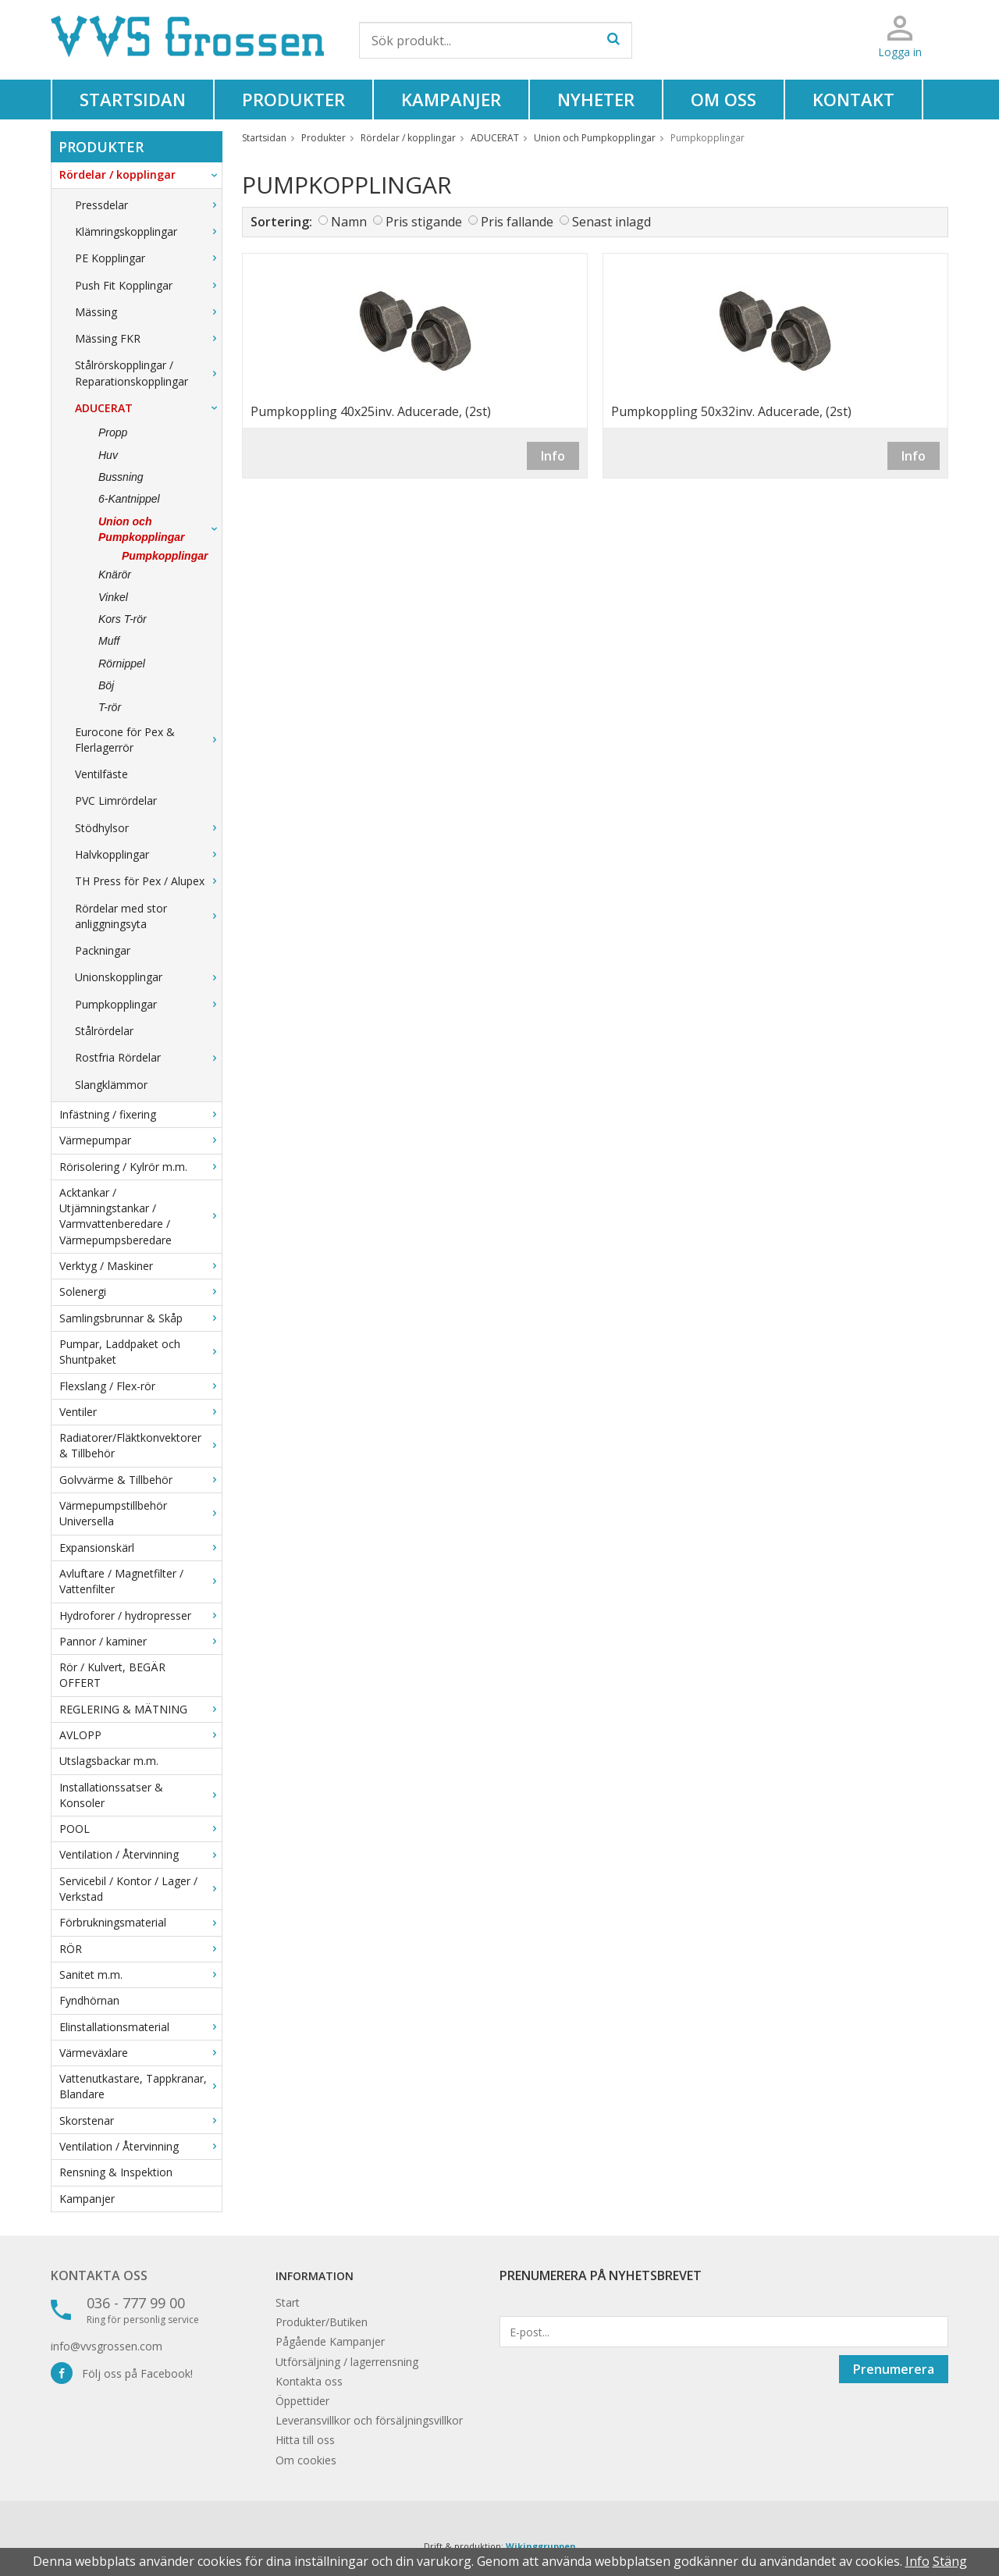  I want to click on Bussning, so click(121, 477).